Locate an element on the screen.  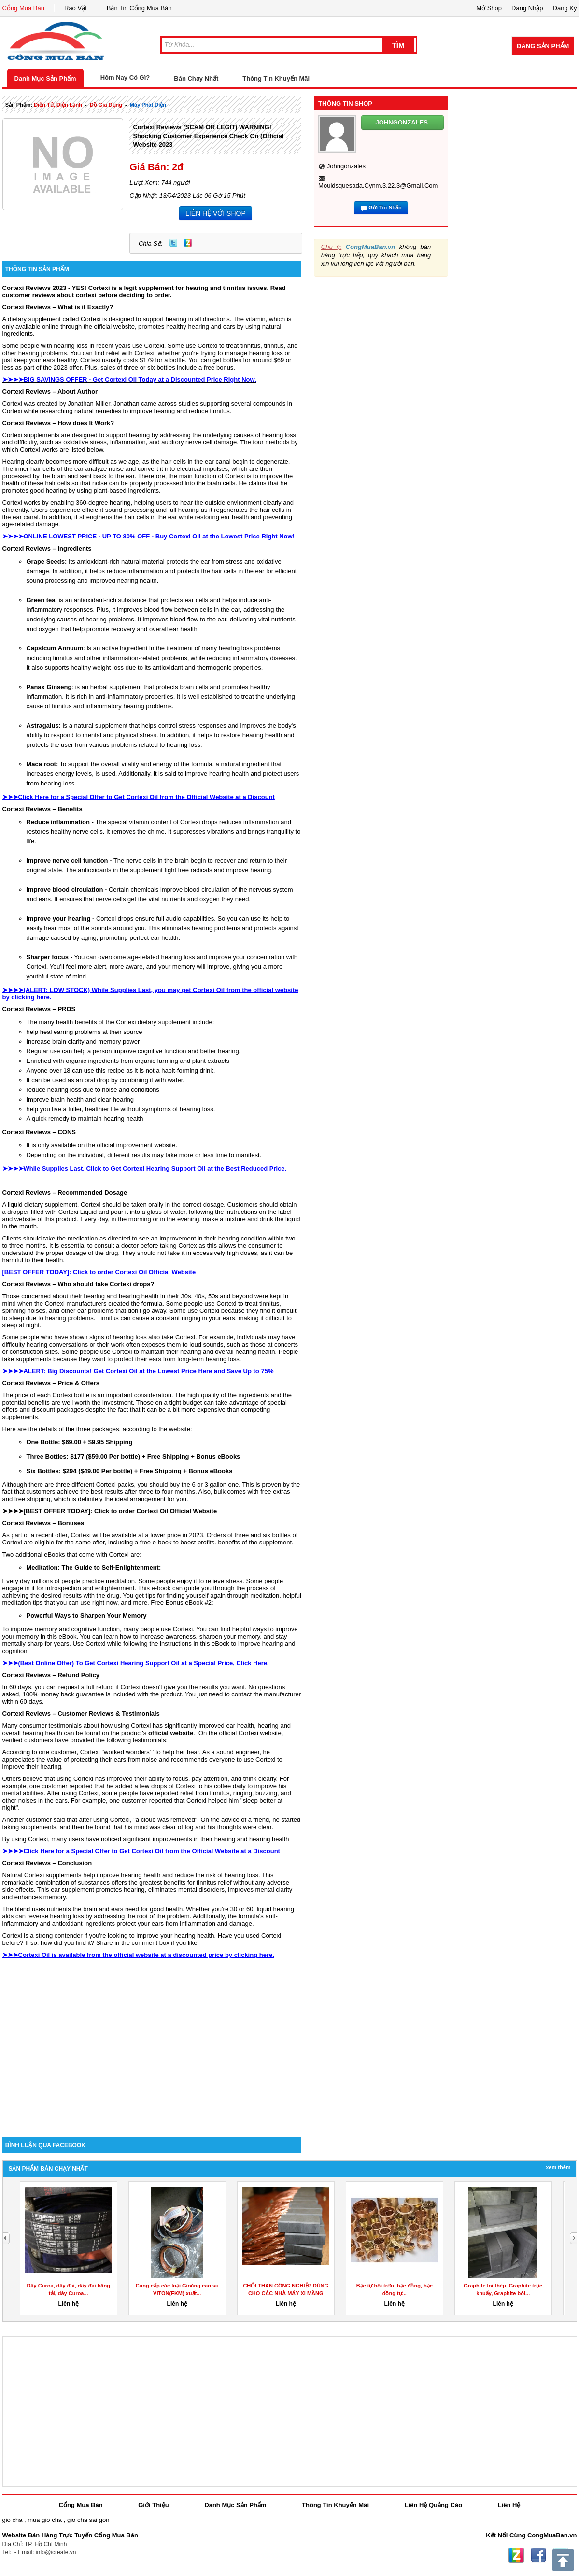
gio cha is located at coordinates (12, 2519).